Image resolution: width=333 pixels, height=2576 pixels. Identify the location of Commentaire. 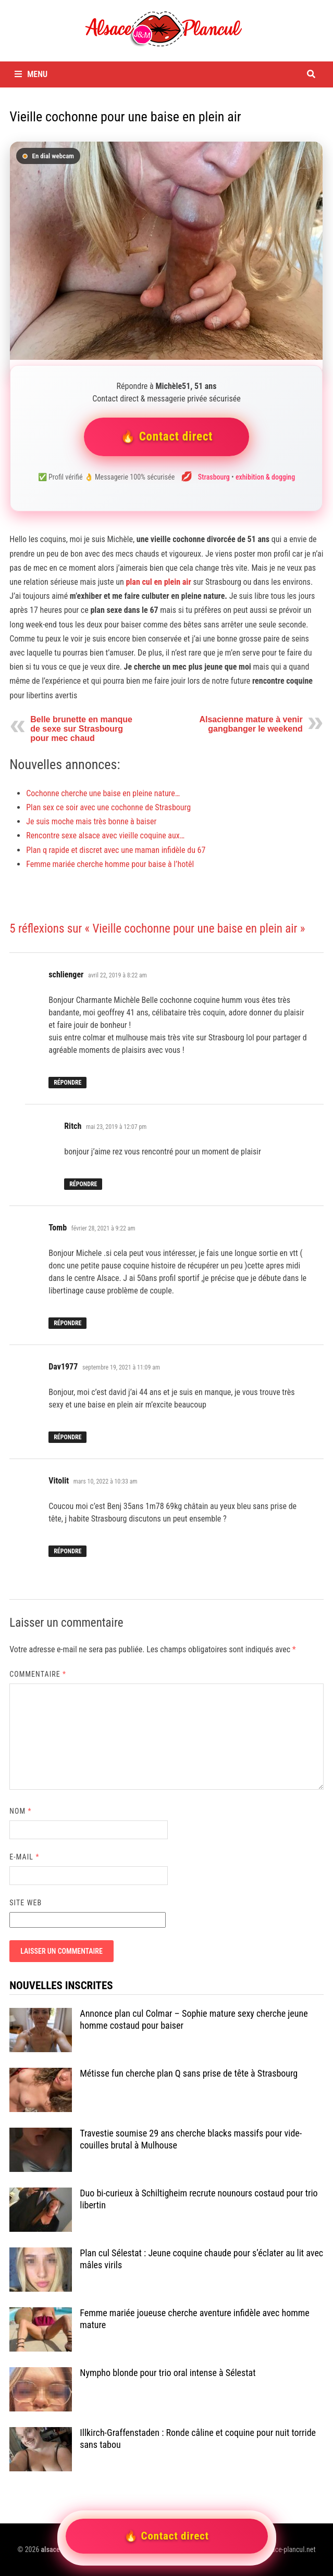
(37, 1674).